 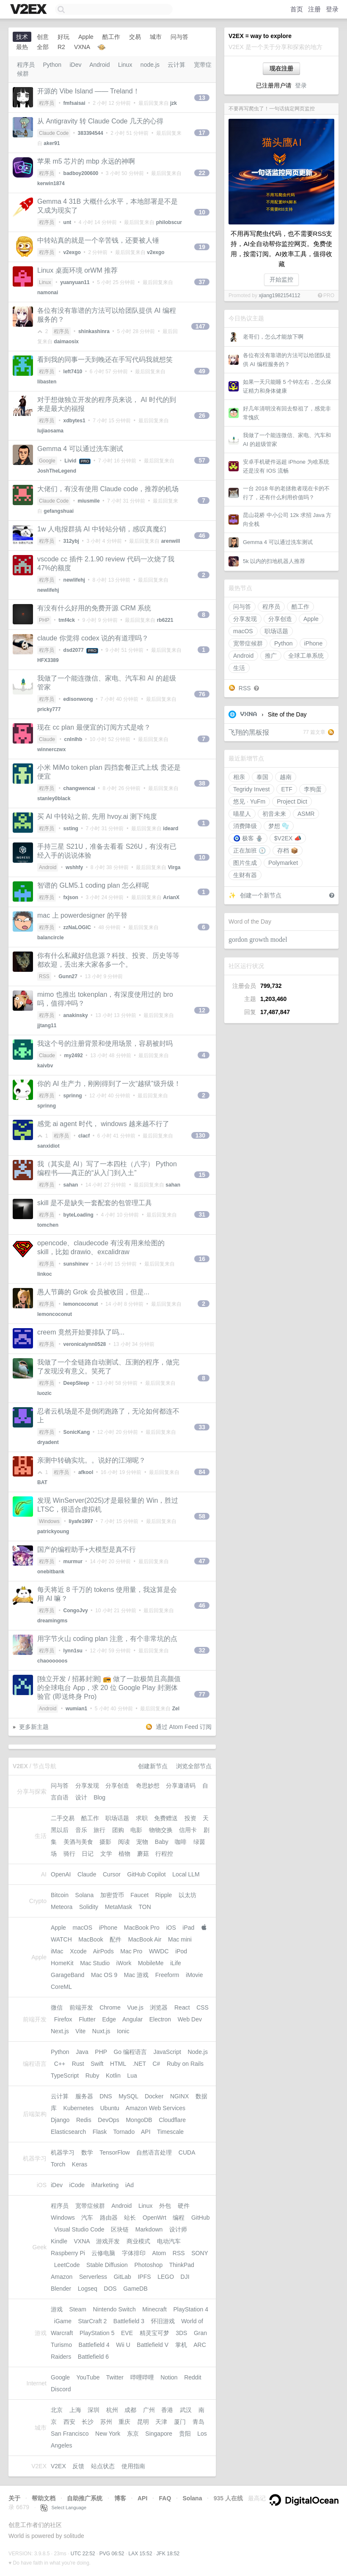 What do you see at coordinates (83, 2120) in the screenshot?
I see `Redis` at bounding box center [83, 2120].